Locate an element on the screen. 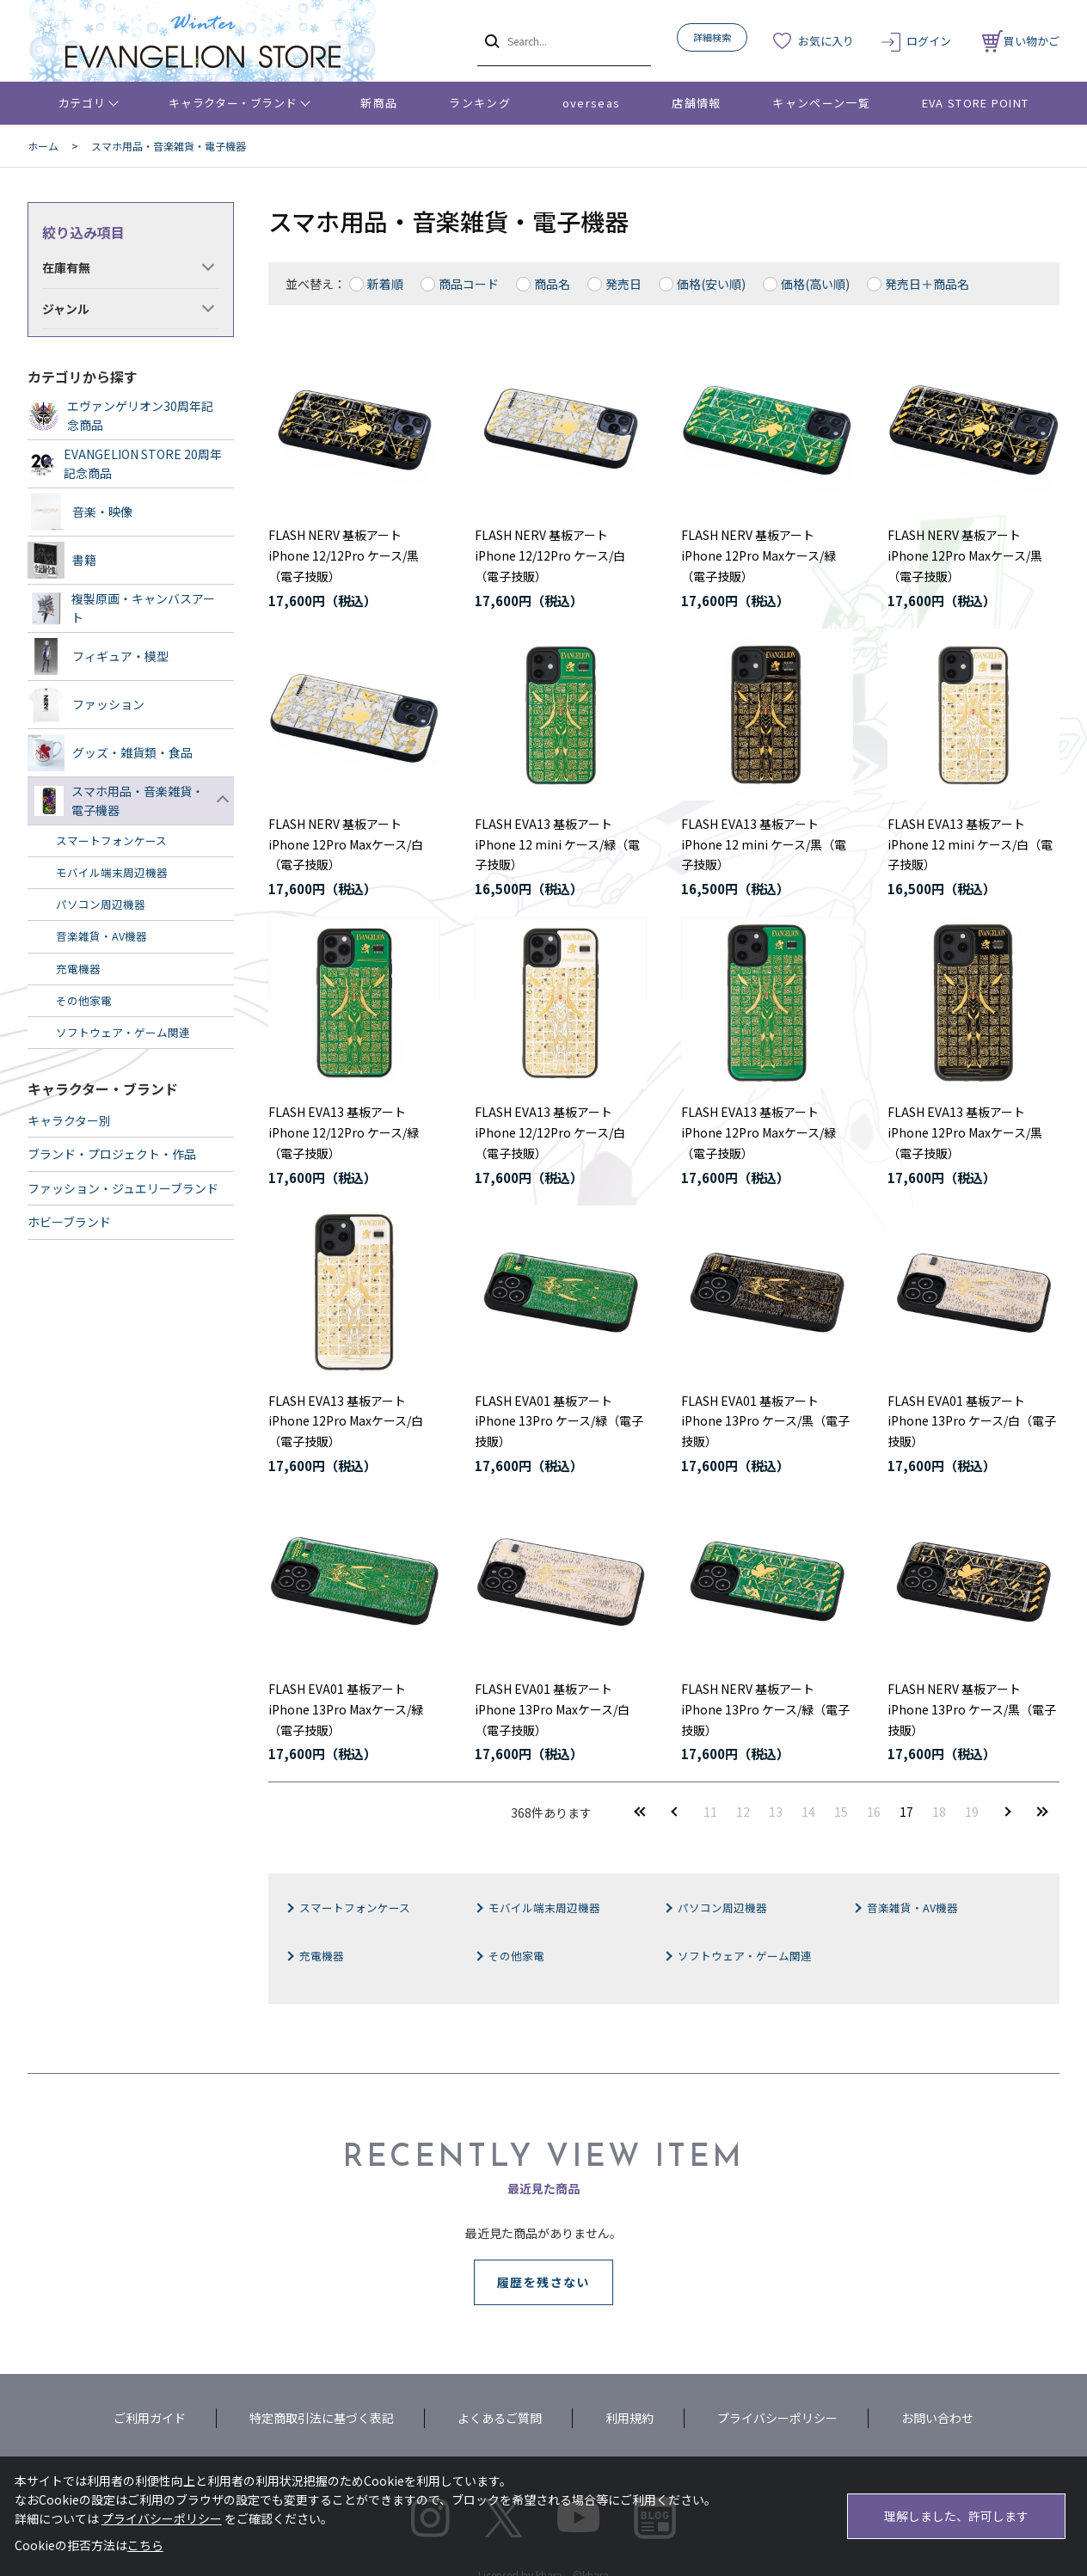  13 is located at coordinates (776, 1811).